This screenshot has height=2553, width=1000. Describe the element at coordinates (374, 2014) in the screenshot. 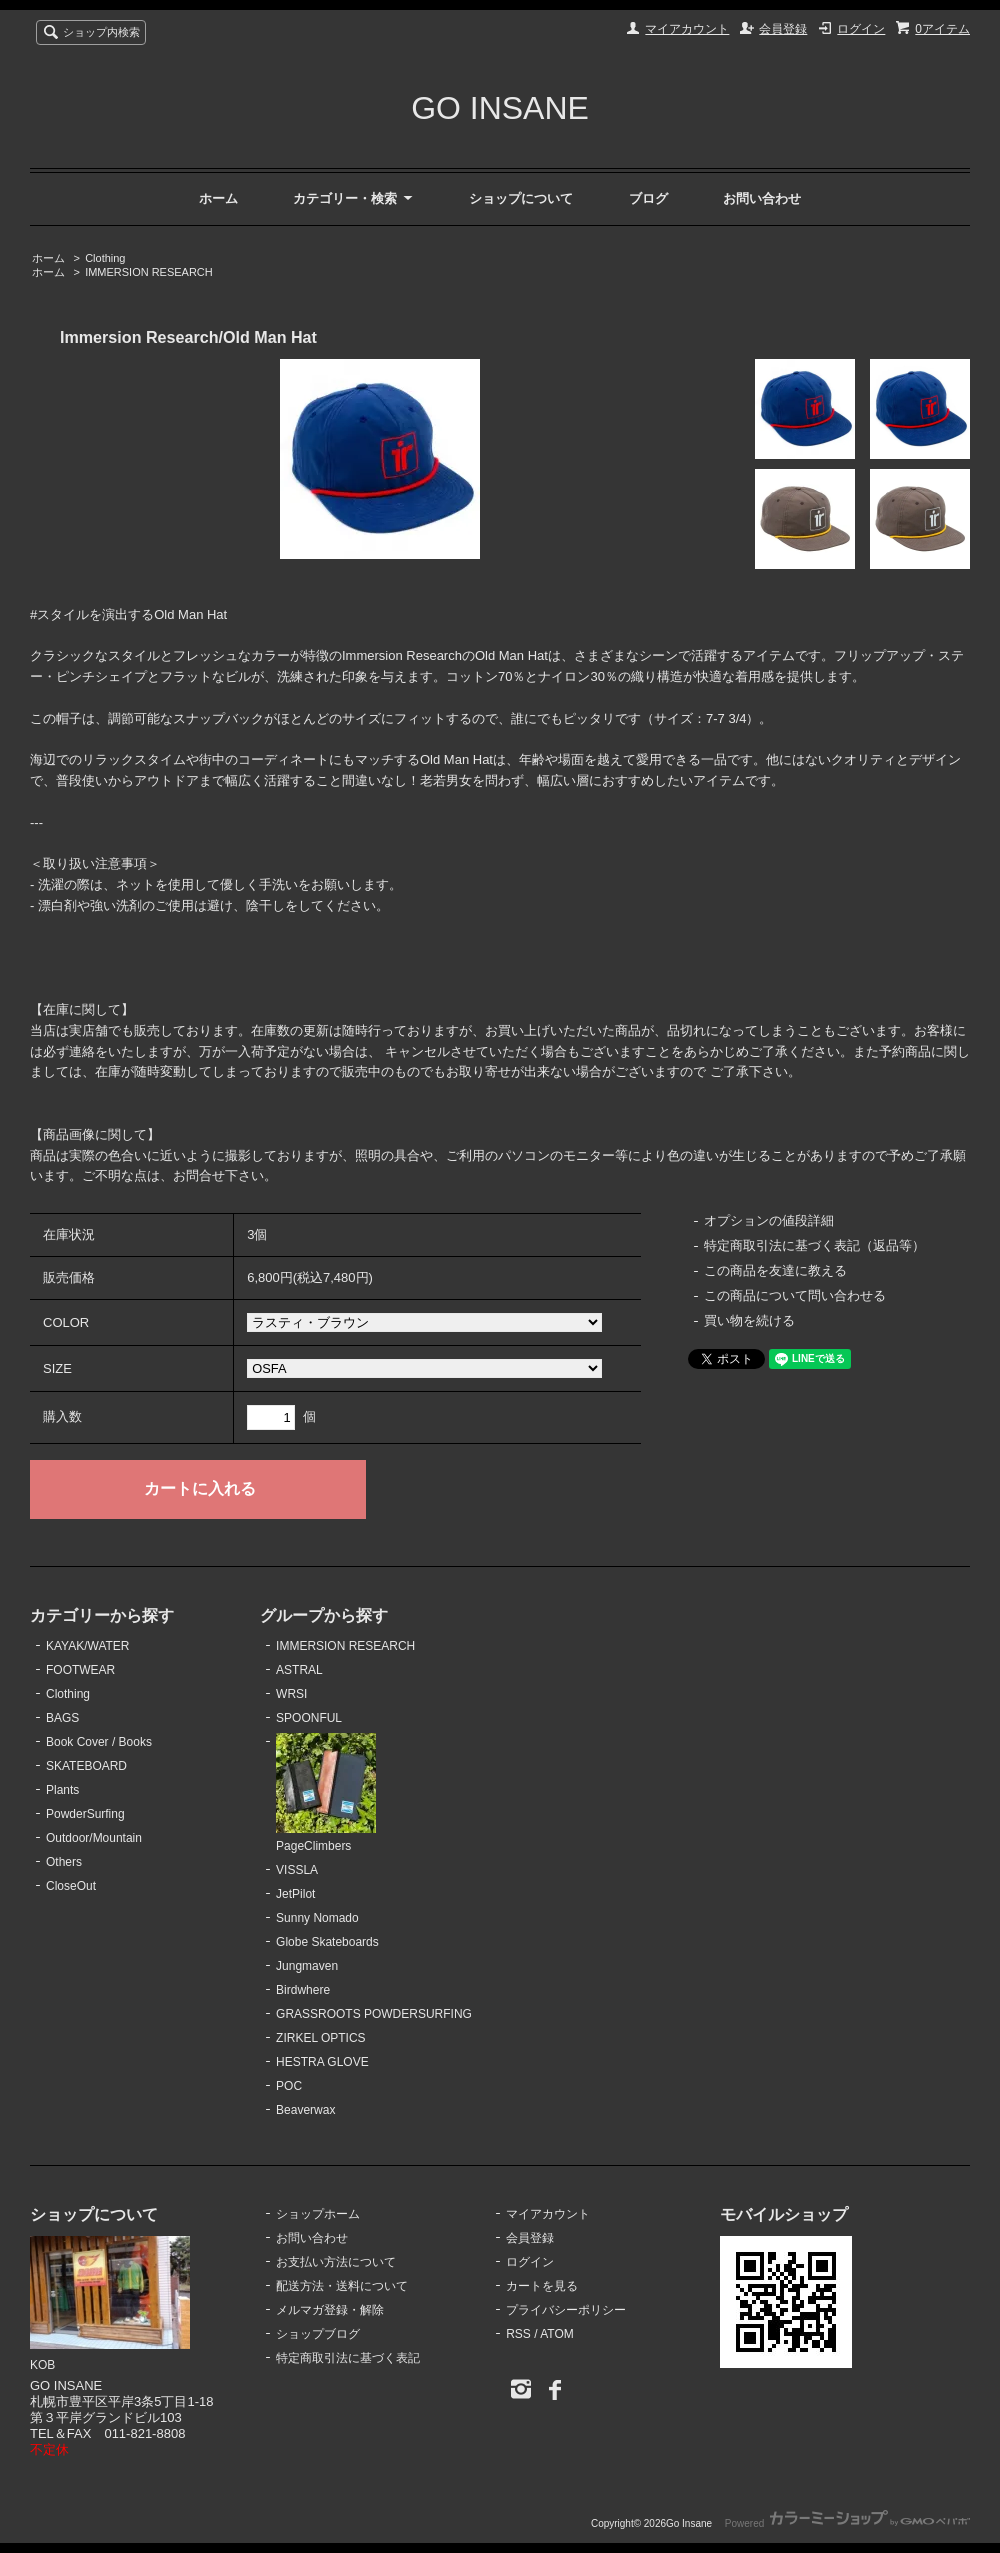

I see `GRASSROOTS POWDERSURFING` at that location.